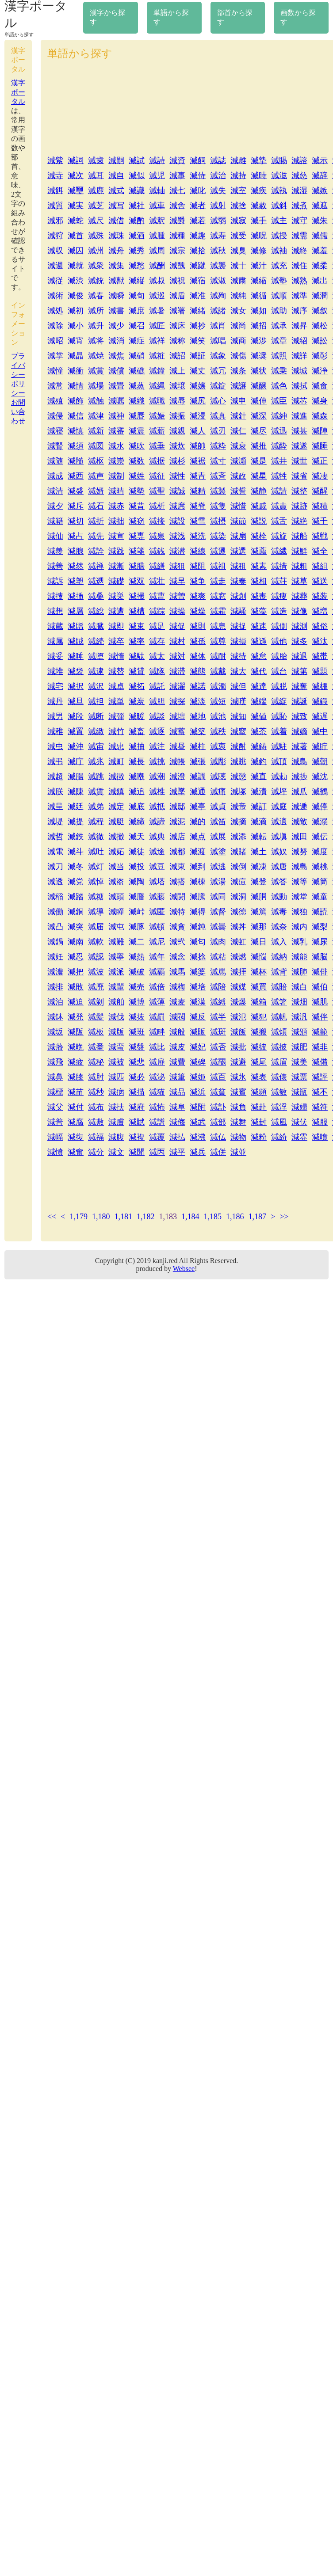  What do you see at coordinates (177, 926) in the screenshot?
I see `減貪` at bounding box center [177, 926].